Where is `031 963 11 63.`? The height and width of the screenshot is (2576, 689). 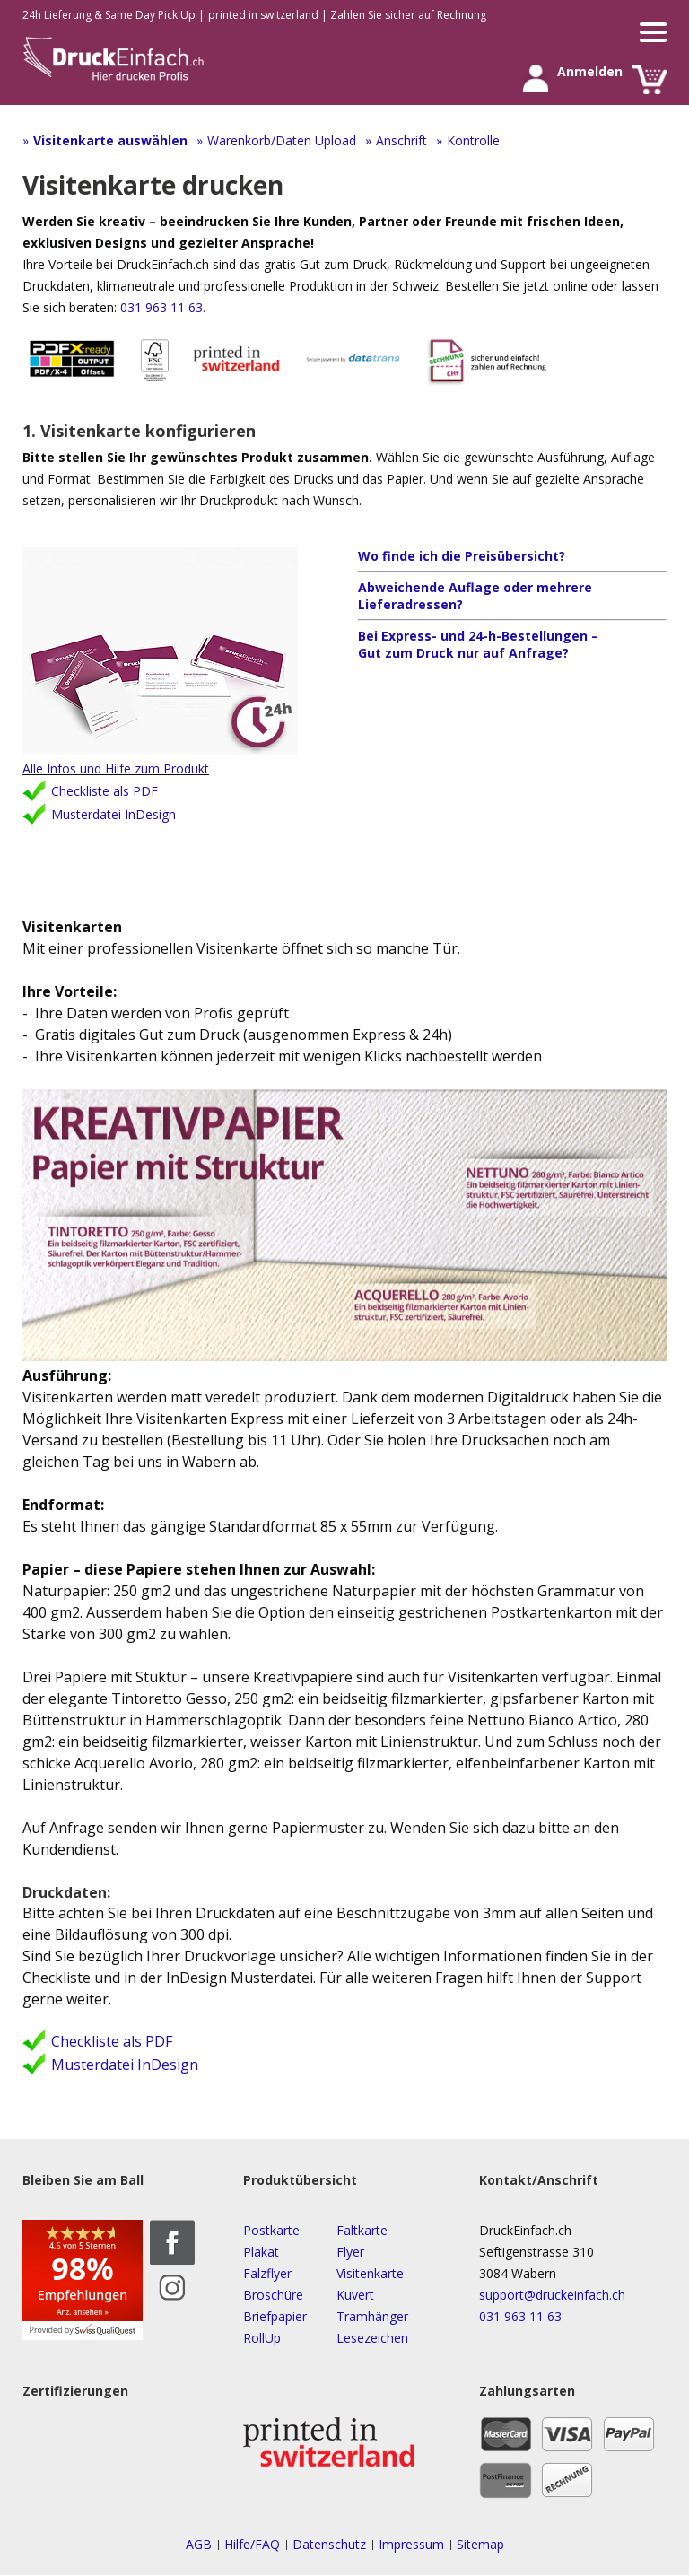
031 963 11 63. is located at coordinates (161, 307).